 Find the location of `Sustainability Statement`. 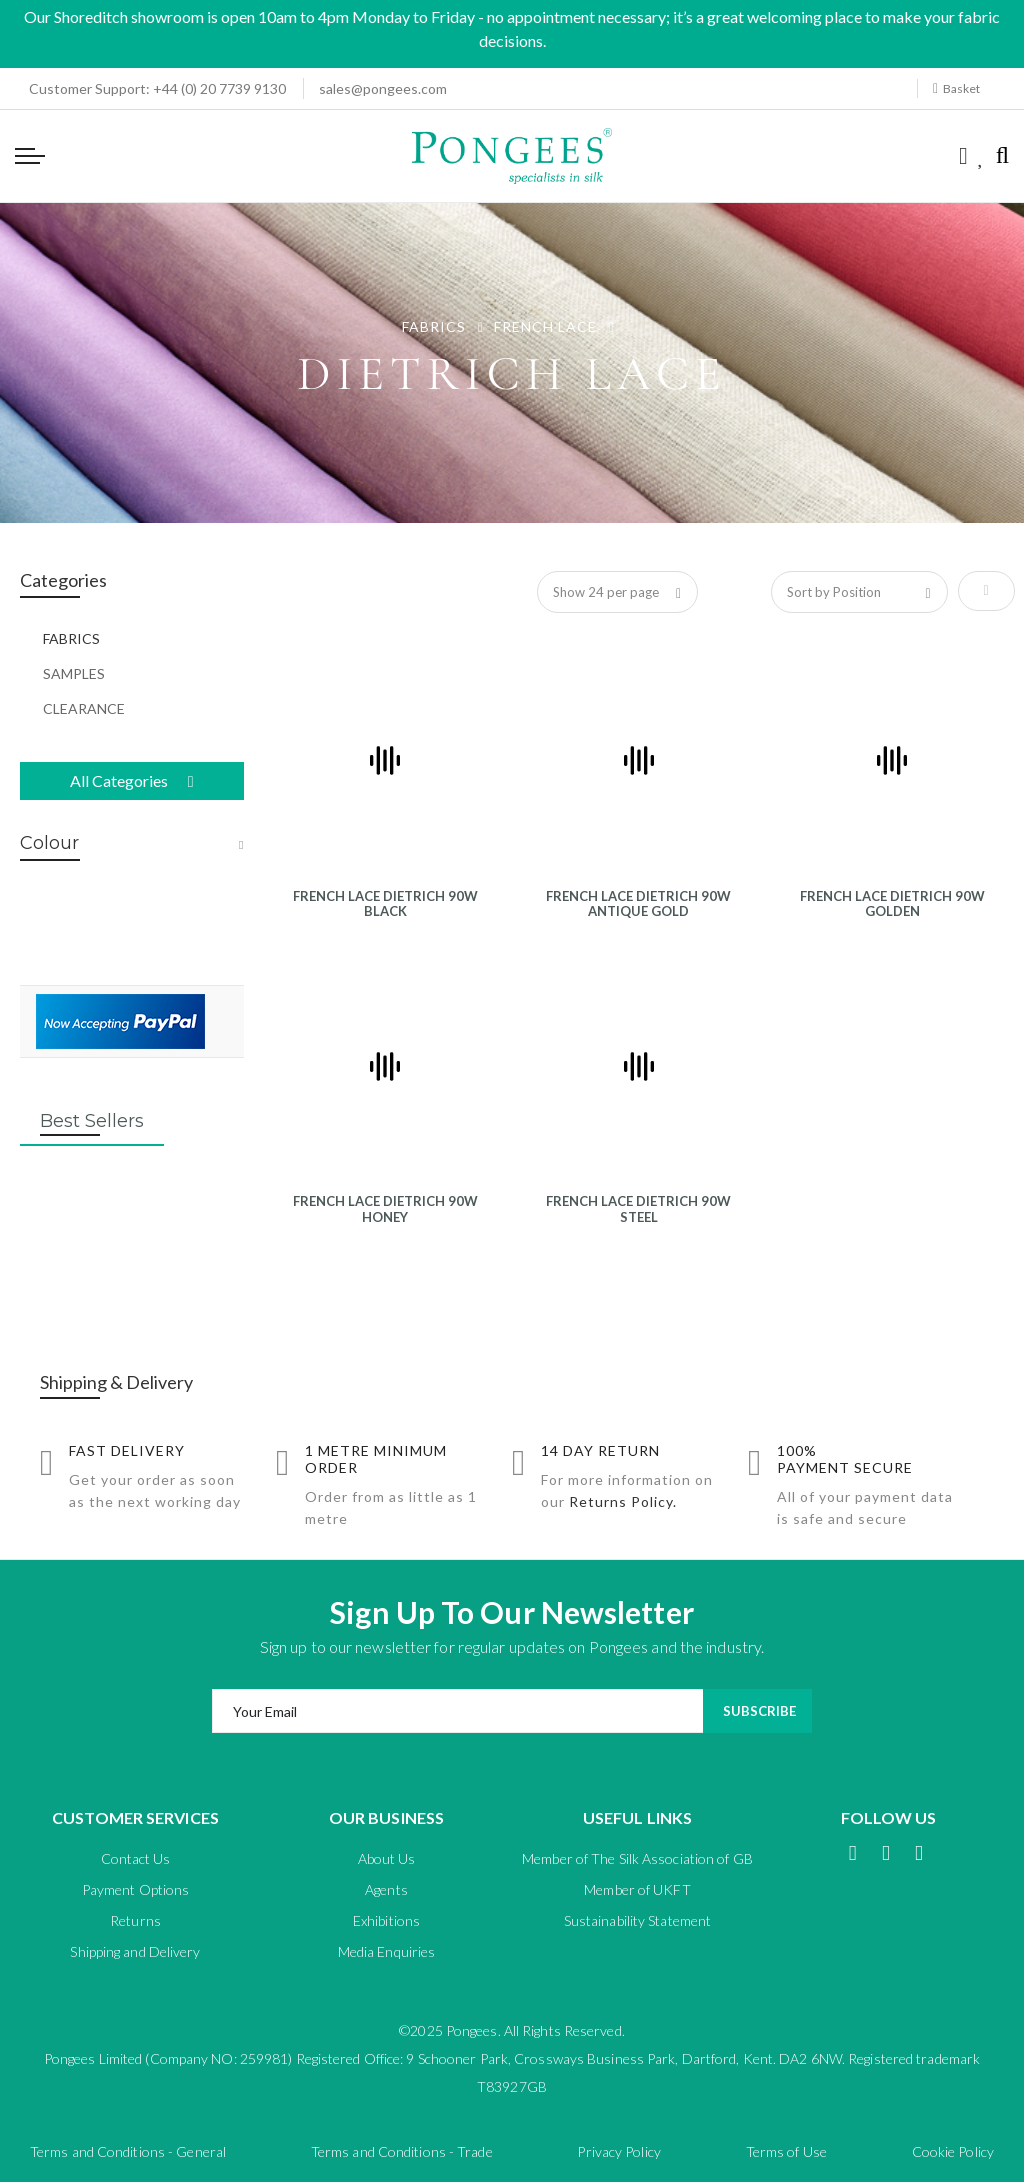

Sustainability Statement is located at coordinates (637, 1920).